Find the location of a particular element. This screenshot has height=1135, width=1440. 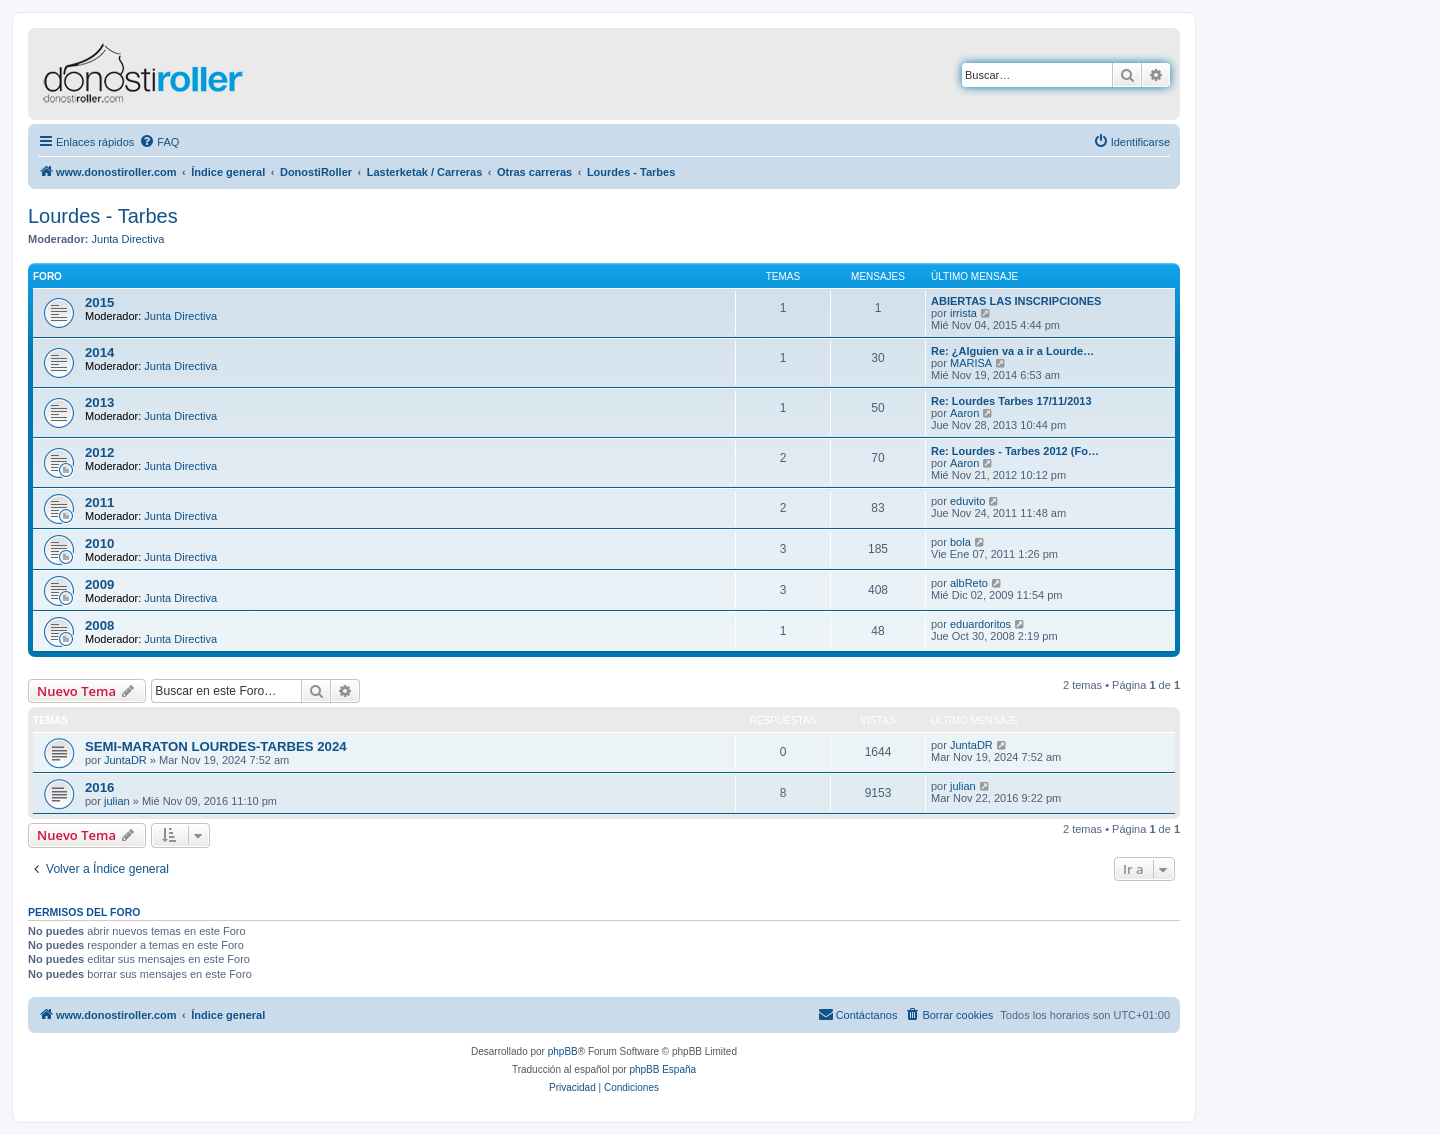

Re: Lourdes Tarbes 17/11/2013 is located at coordinates (1011, 401).